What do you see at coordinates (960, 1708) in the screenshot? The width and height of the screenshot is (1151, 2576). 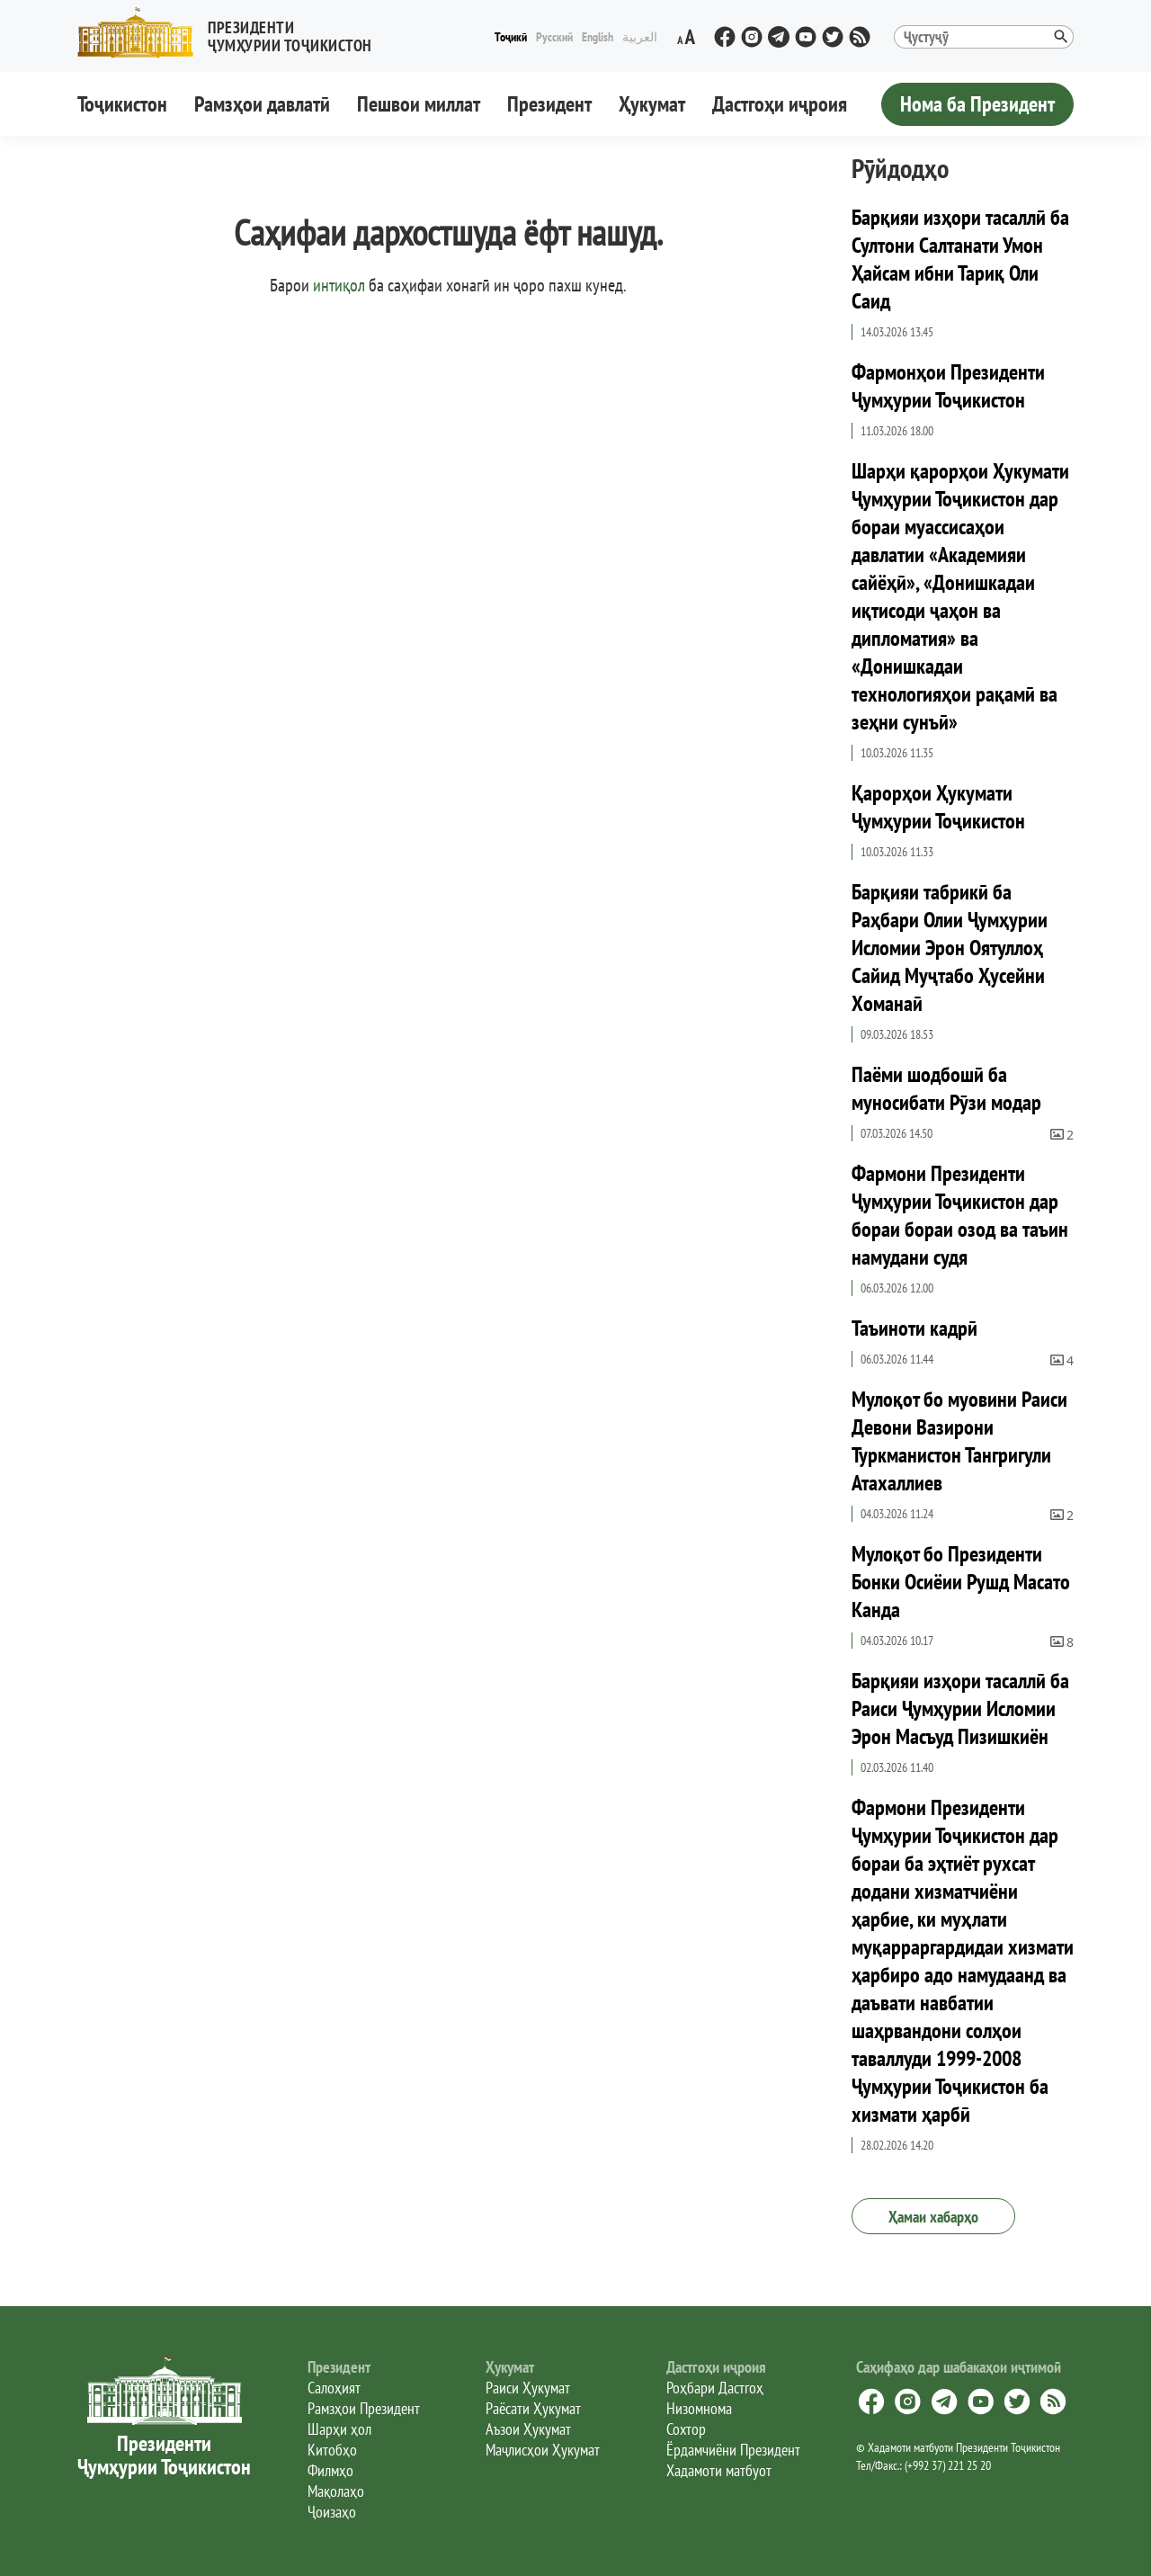 I see `Барқияи изҳори тасаллӣ ба Раиси Ҷумҳурии Исломии Эрон Масъуд Пизишкиён` at bounding box center [960, 1708].